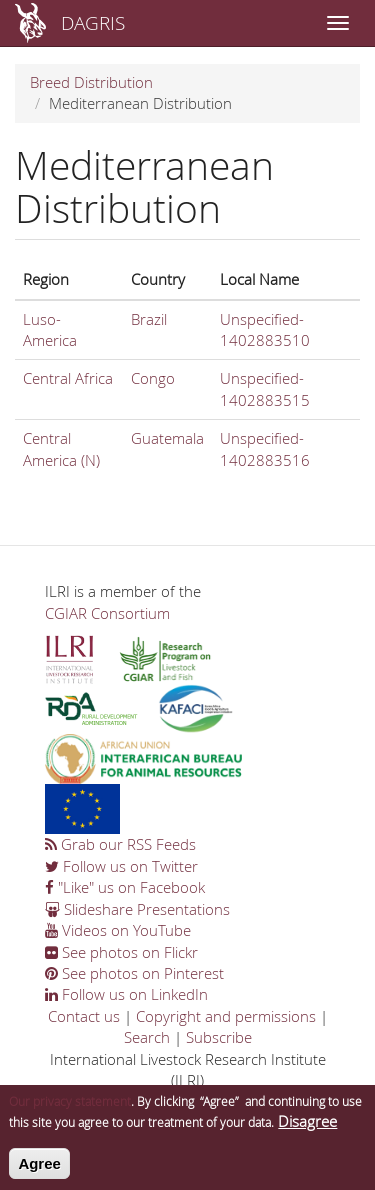 Image resolution: width=375 pixels, height=1190 pixels. I want to click on See photos on Flickr, so click(121, 952).